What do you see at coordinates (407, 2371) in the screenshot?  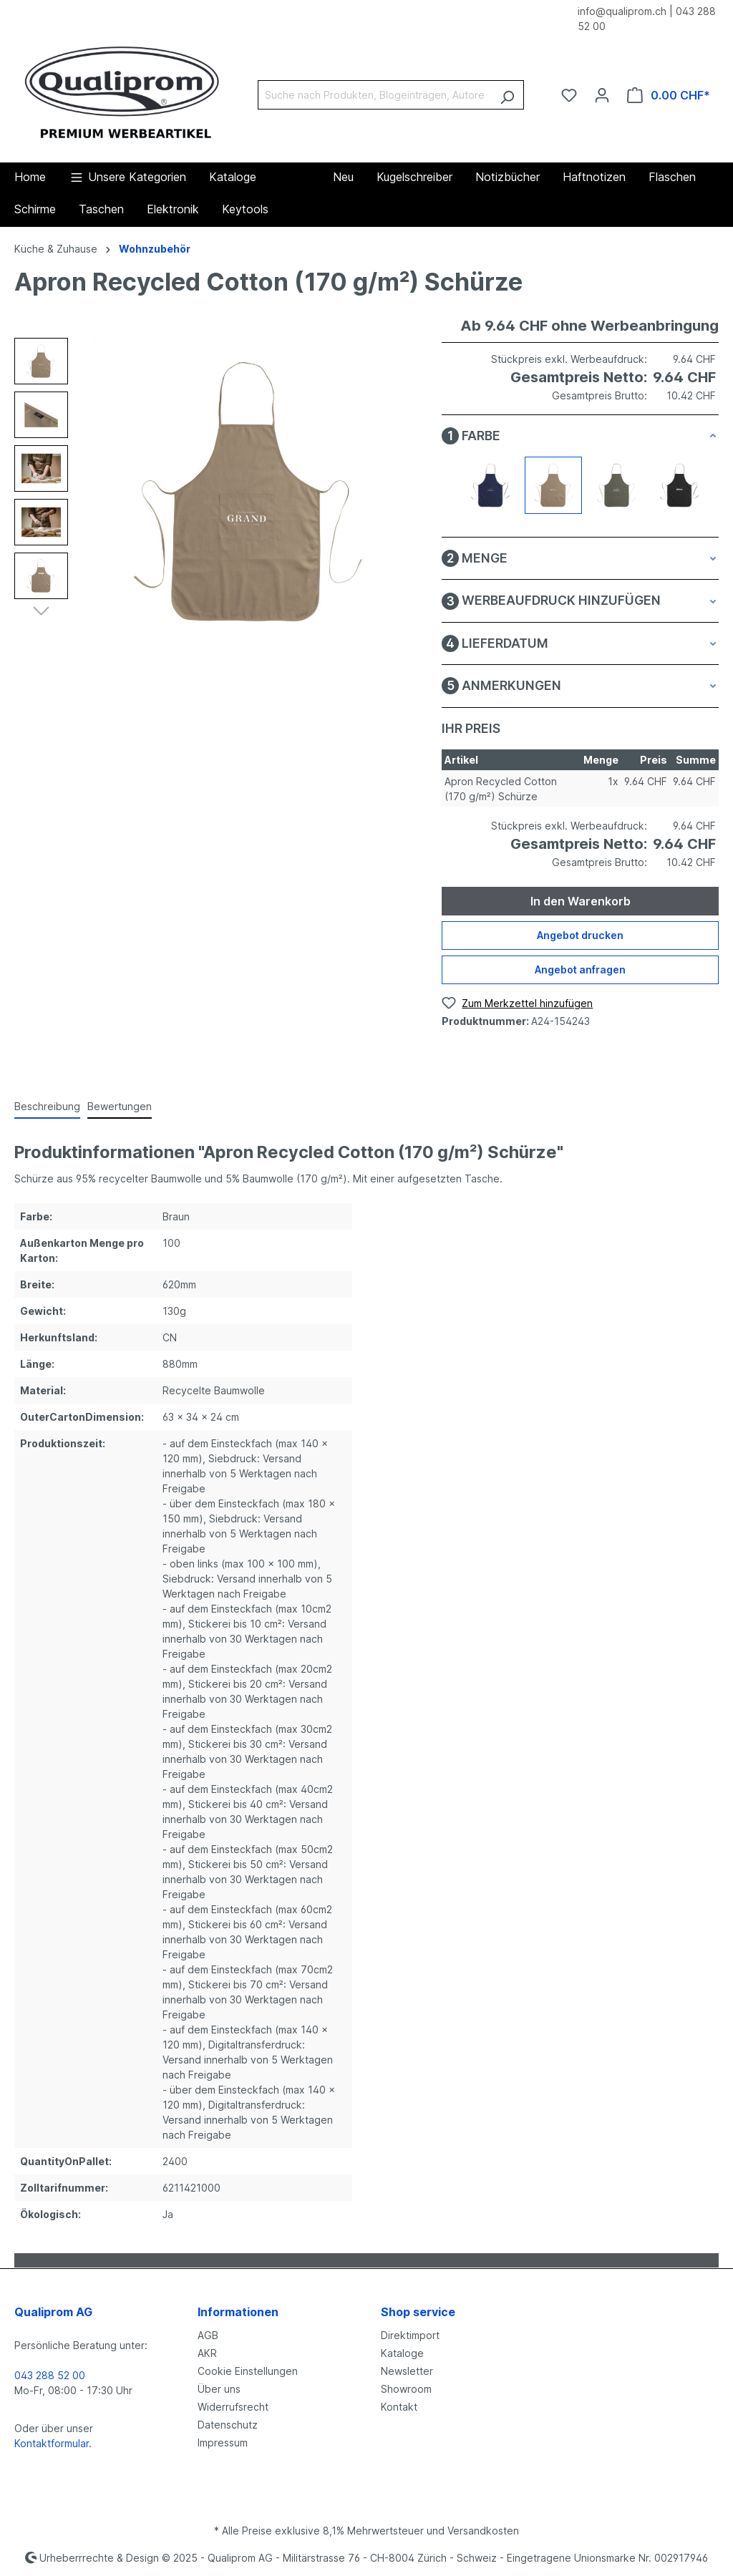 I see `Newsletter` at bounding box center [407, 2371].